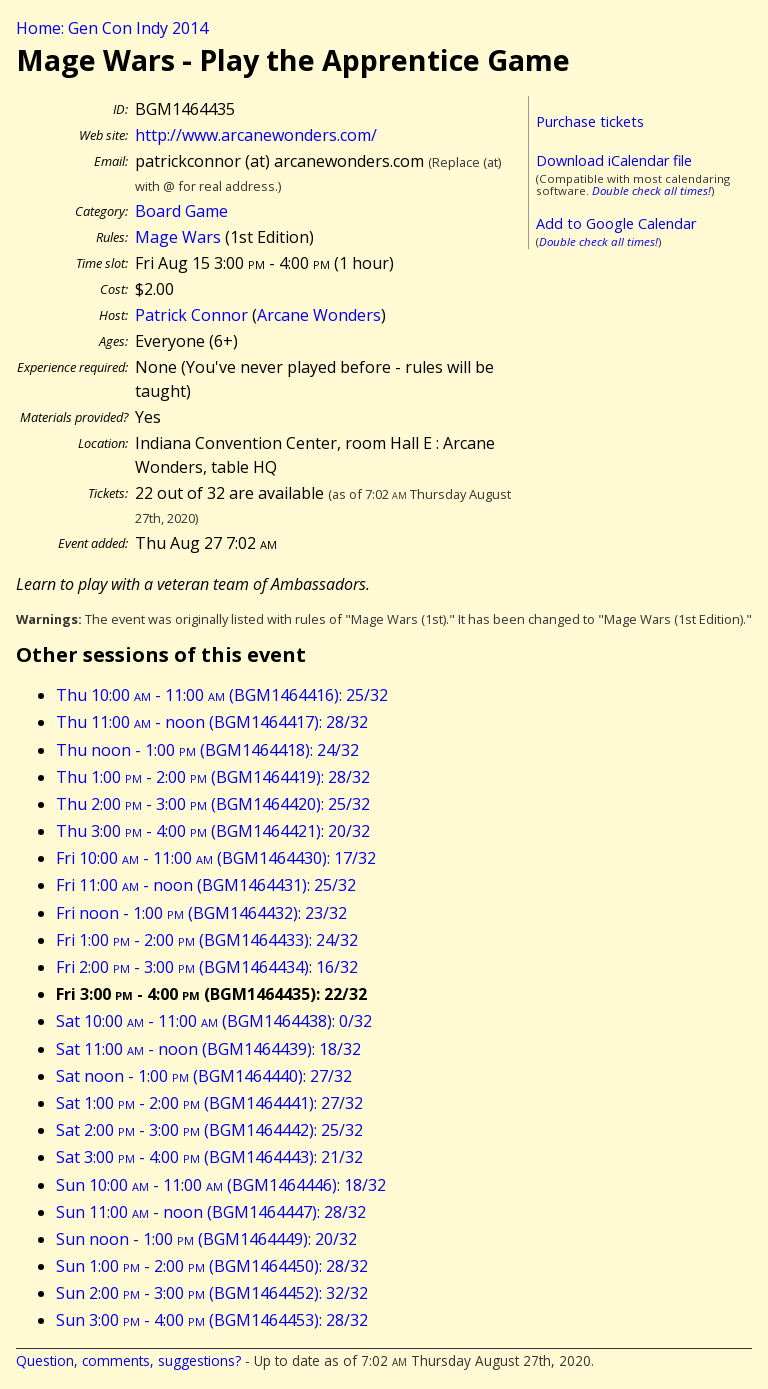  I want to click on Sat 11:00 - noon (BGM1464439): 18/32, so click(208, 1049).